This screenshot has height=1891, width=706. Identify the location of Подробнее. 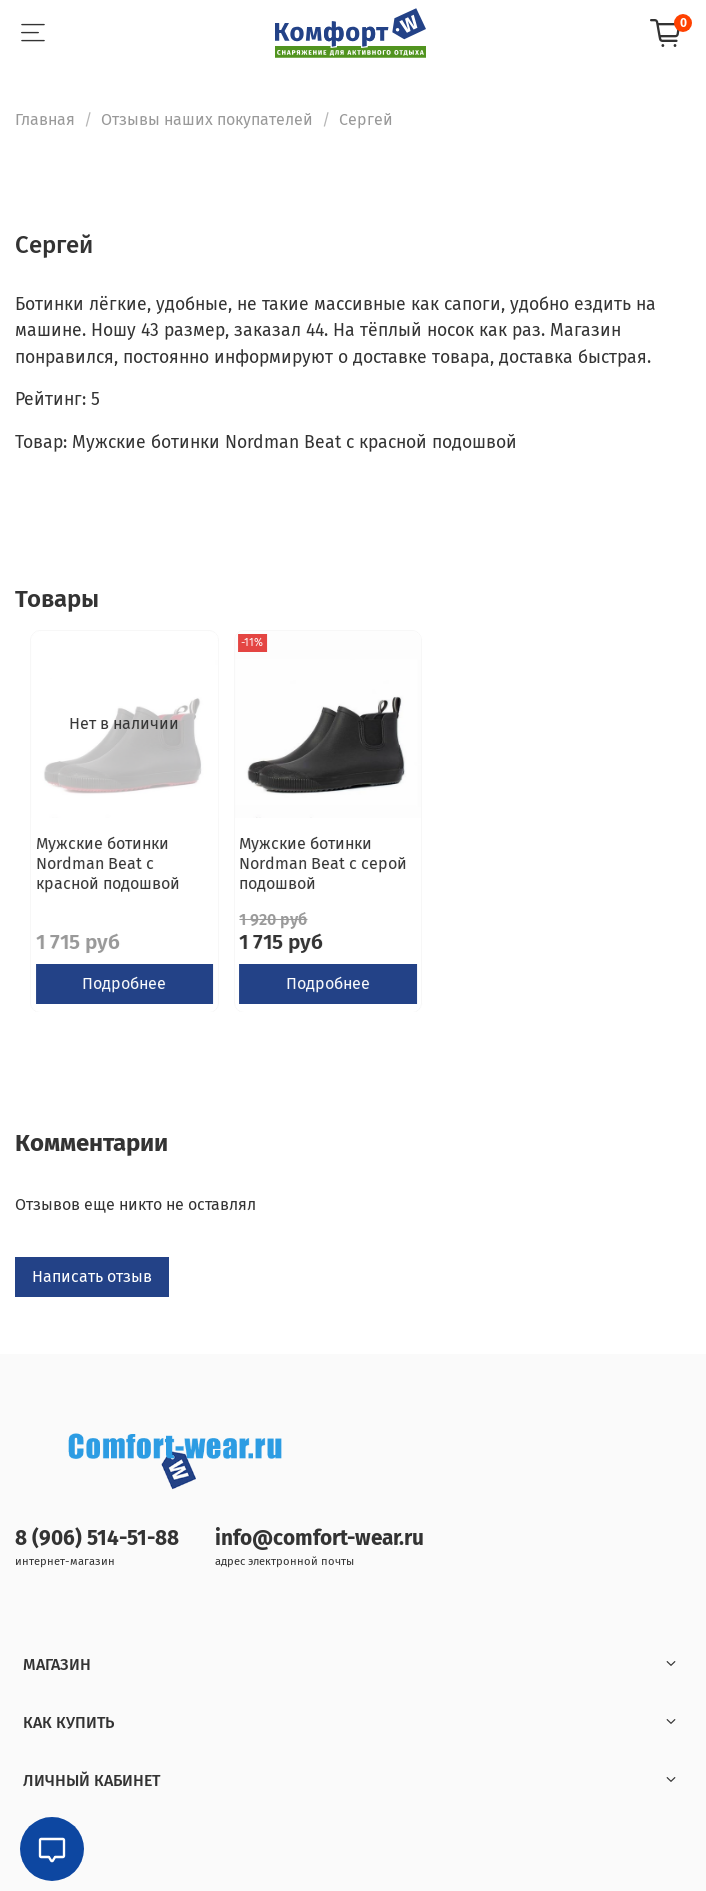
(124, 982).